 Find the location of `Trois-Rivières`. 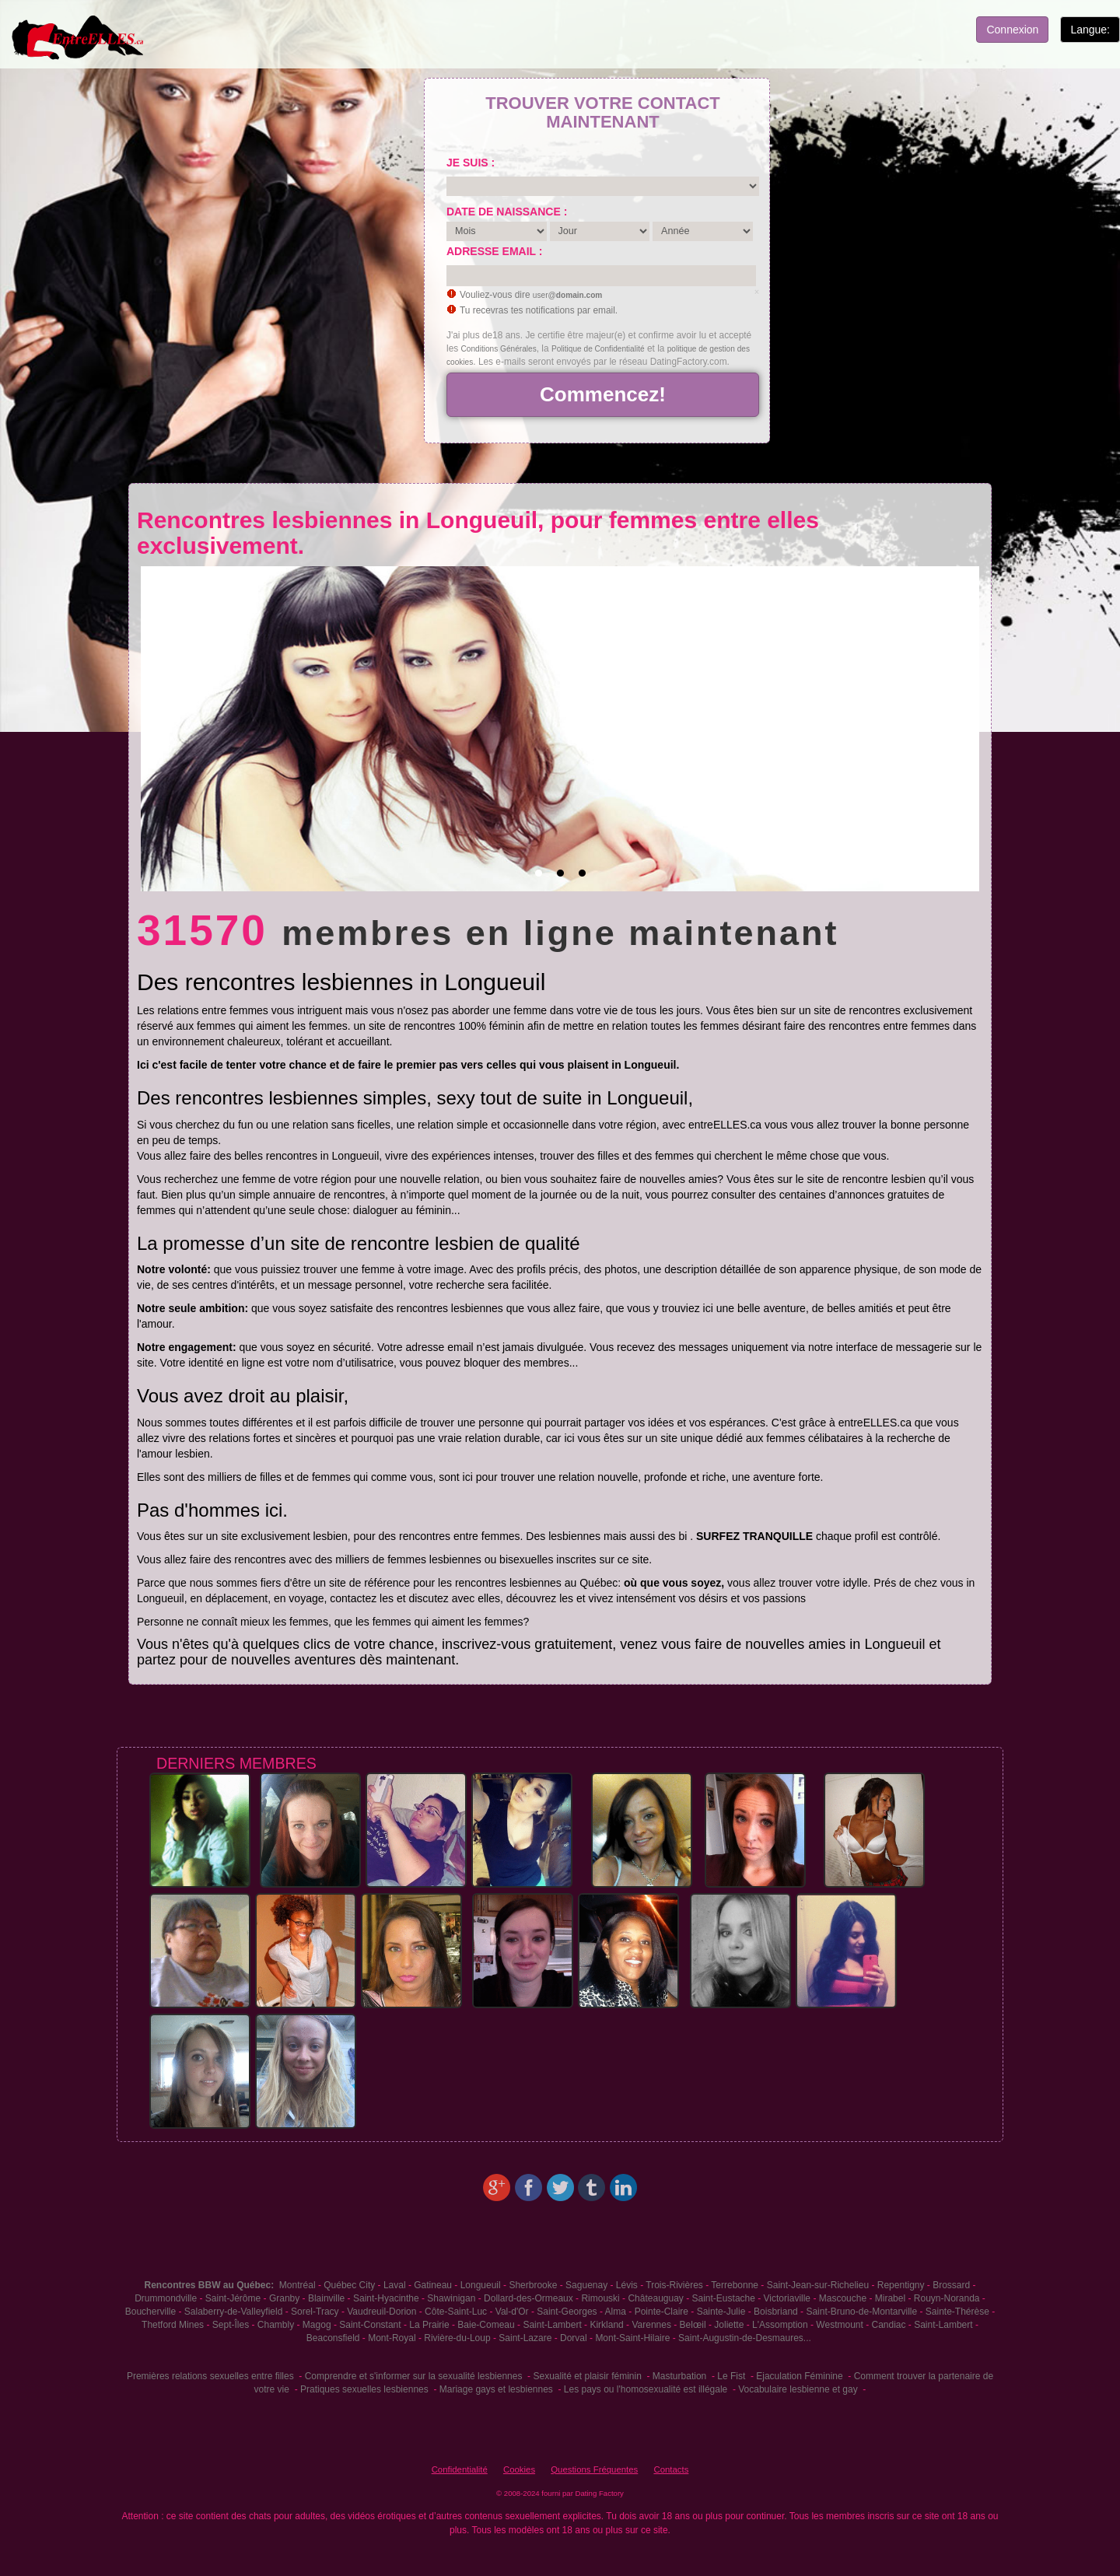

Trois-Rivières is located at coordinates (674, 2285).